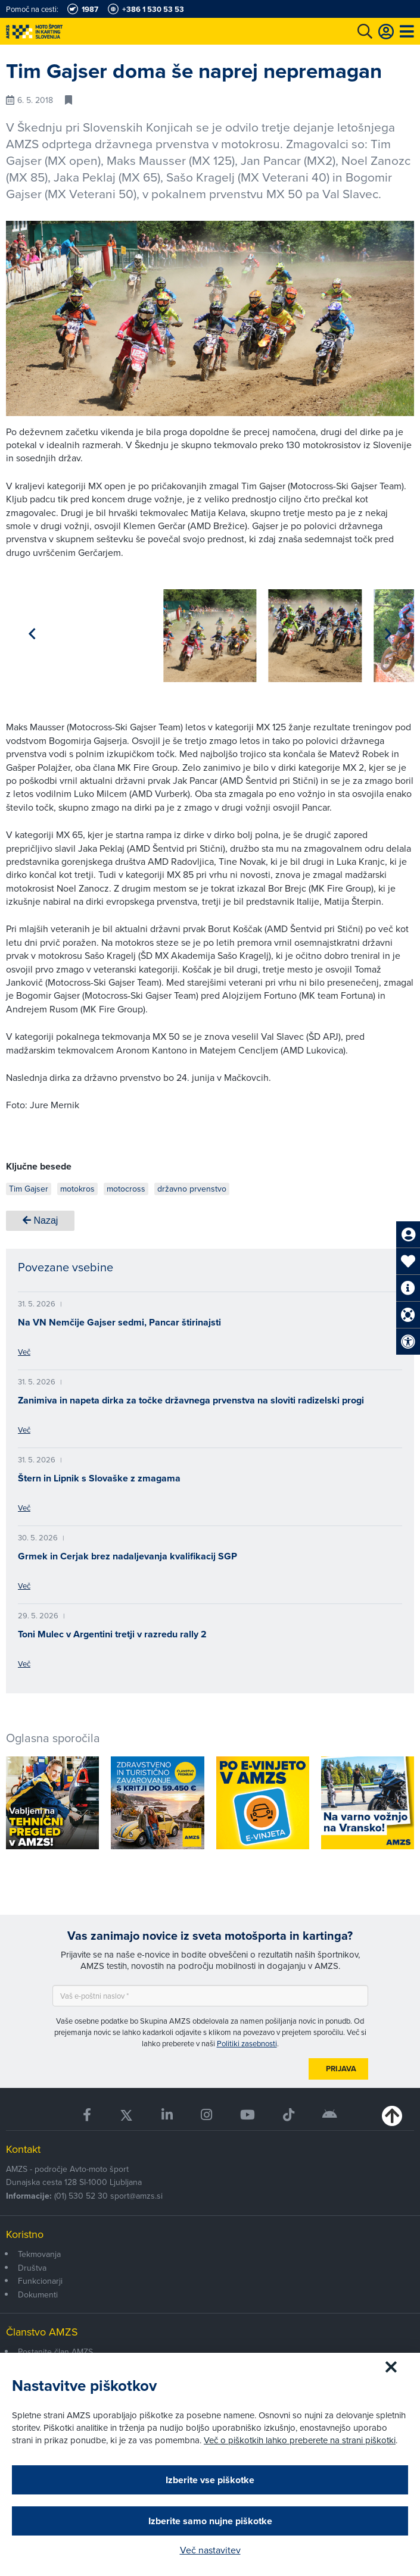 This screenshot has height=2576, width=420. Describe the element at coordinates (52, 629) in the screenshot. I see `[group]` at that location.